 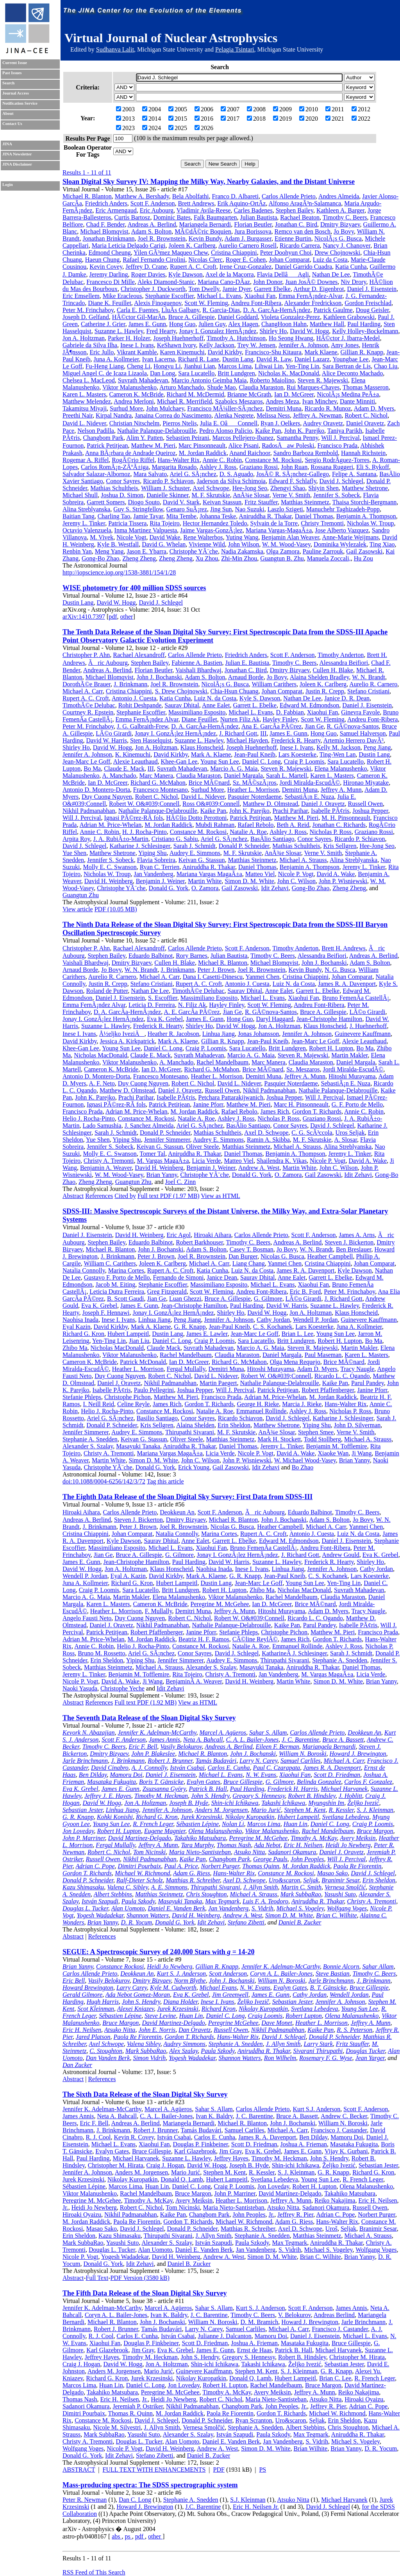 I want to click on Jamie Dyer, so click(x=237, y=289).